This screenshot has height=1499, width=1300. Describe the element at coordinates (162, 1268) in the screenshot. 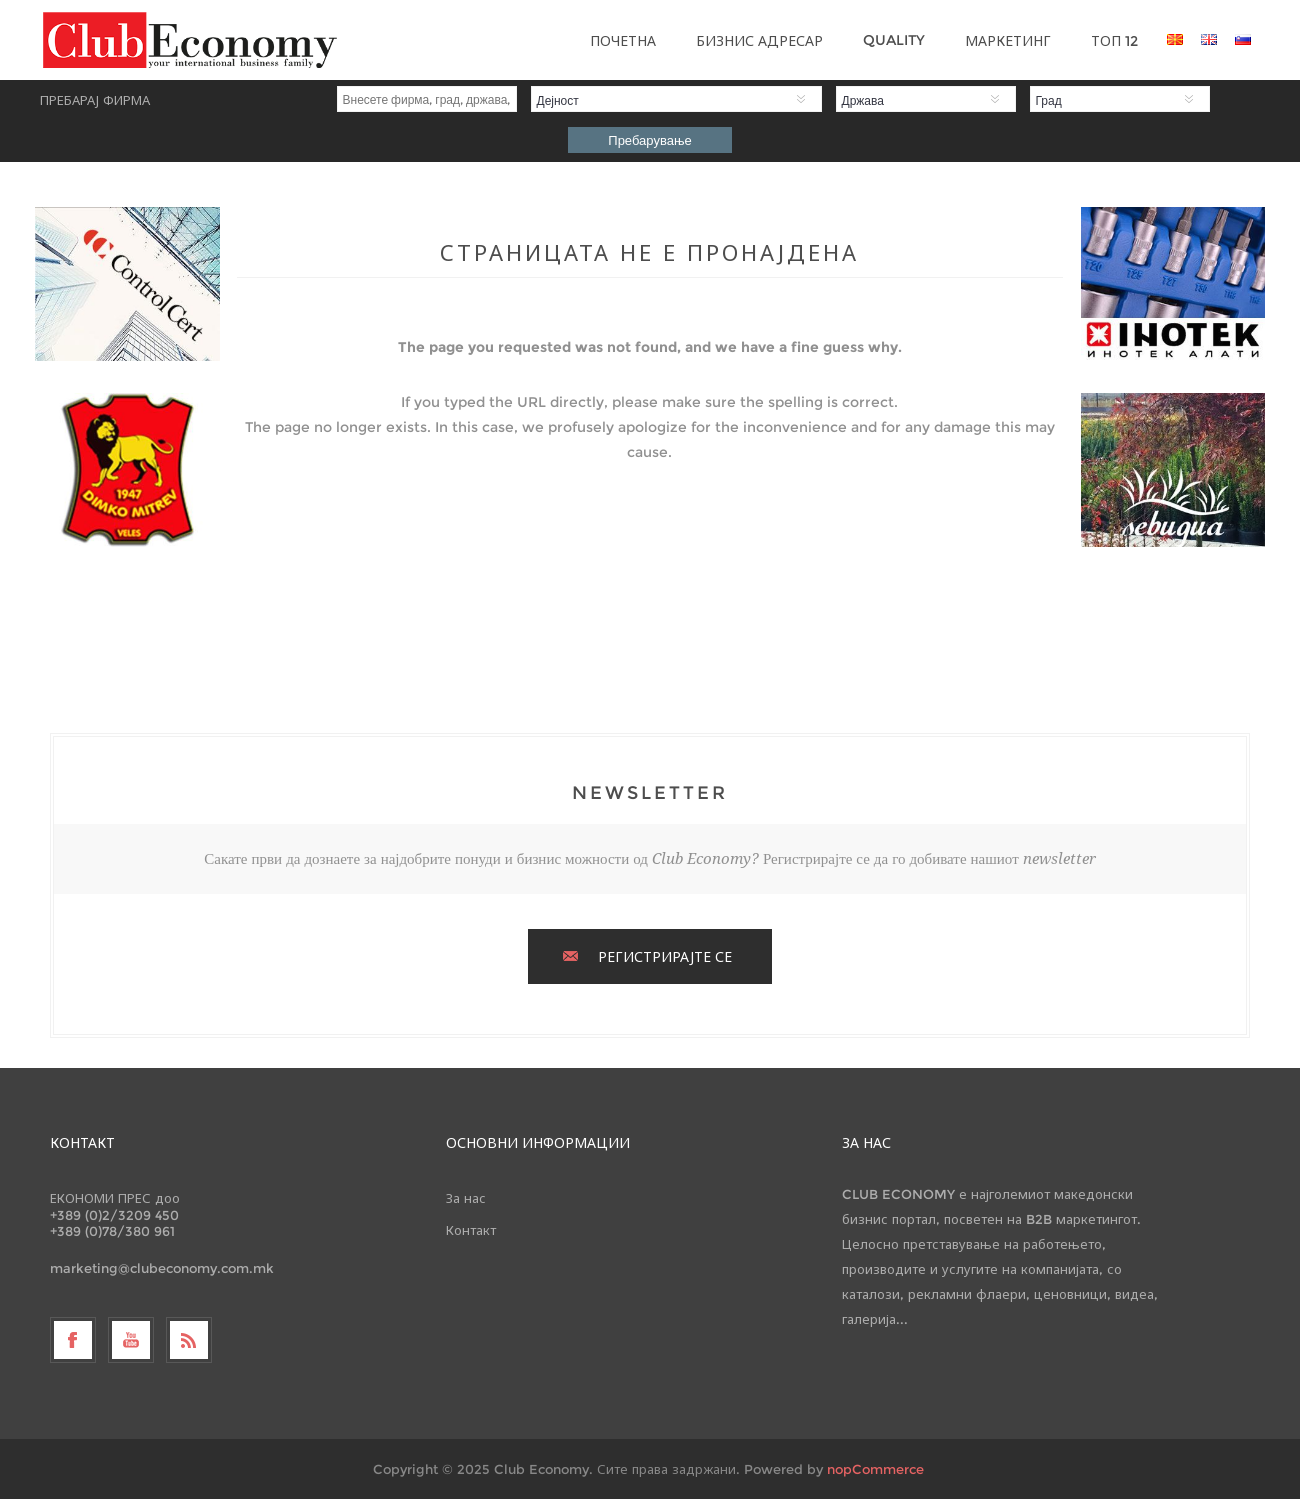

I see `marketing@clubeconomy.com.mk` at that location.